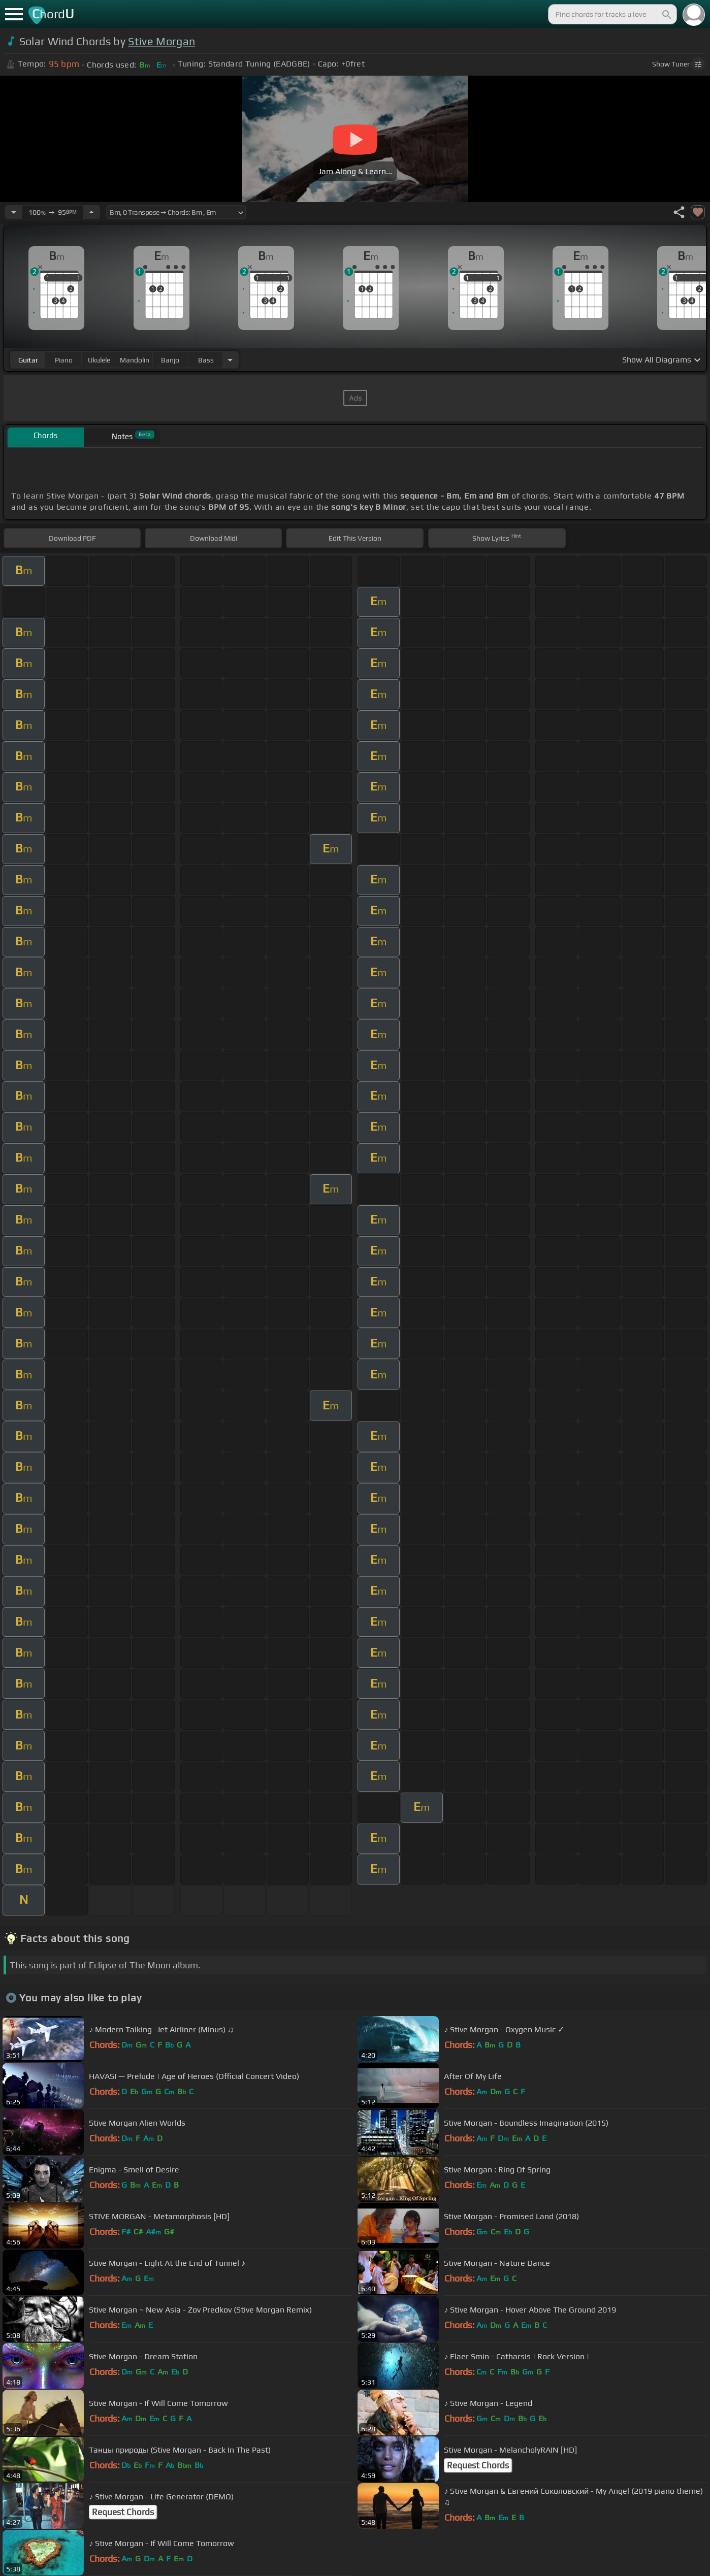  What do you see at coordinates (206, 360) in the screenshot?
I see `bass` at bounding box center [206, 360].